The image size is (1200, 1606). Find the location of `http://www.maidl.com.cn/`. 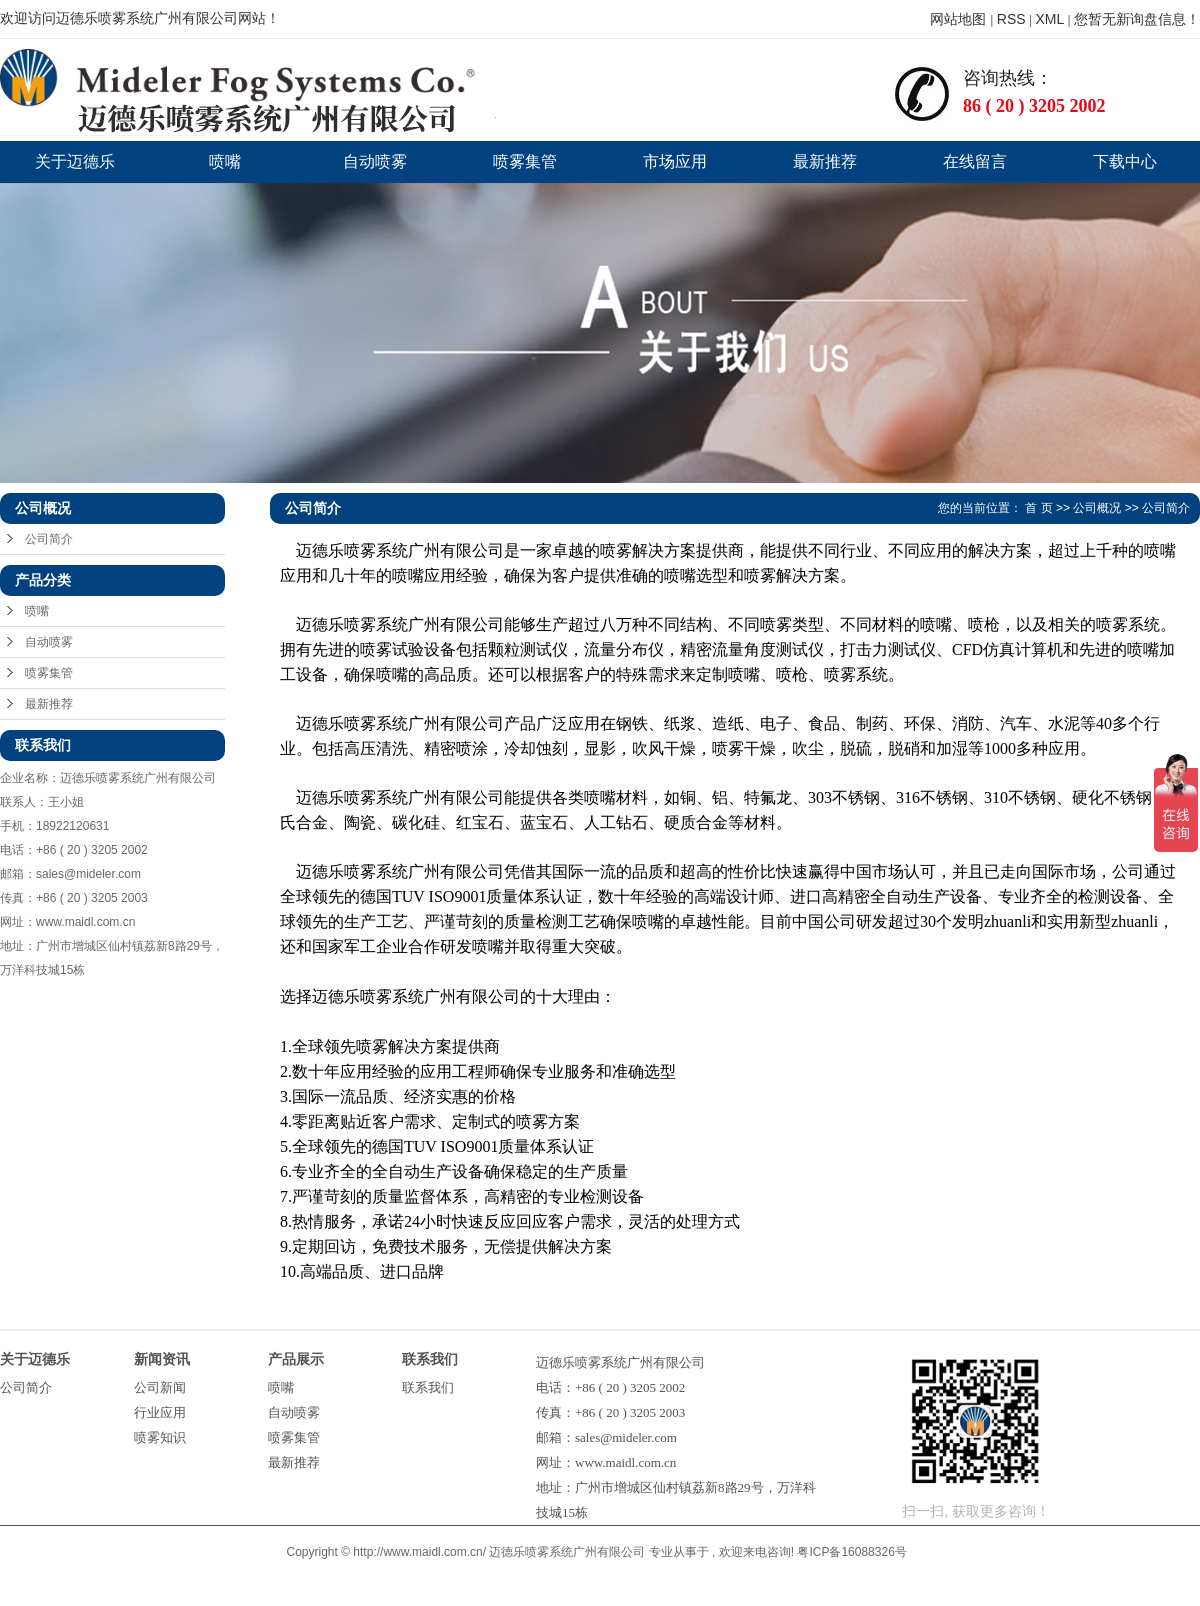

http://www.maidl.com.cn/ is located at coordinates (419, 1552).